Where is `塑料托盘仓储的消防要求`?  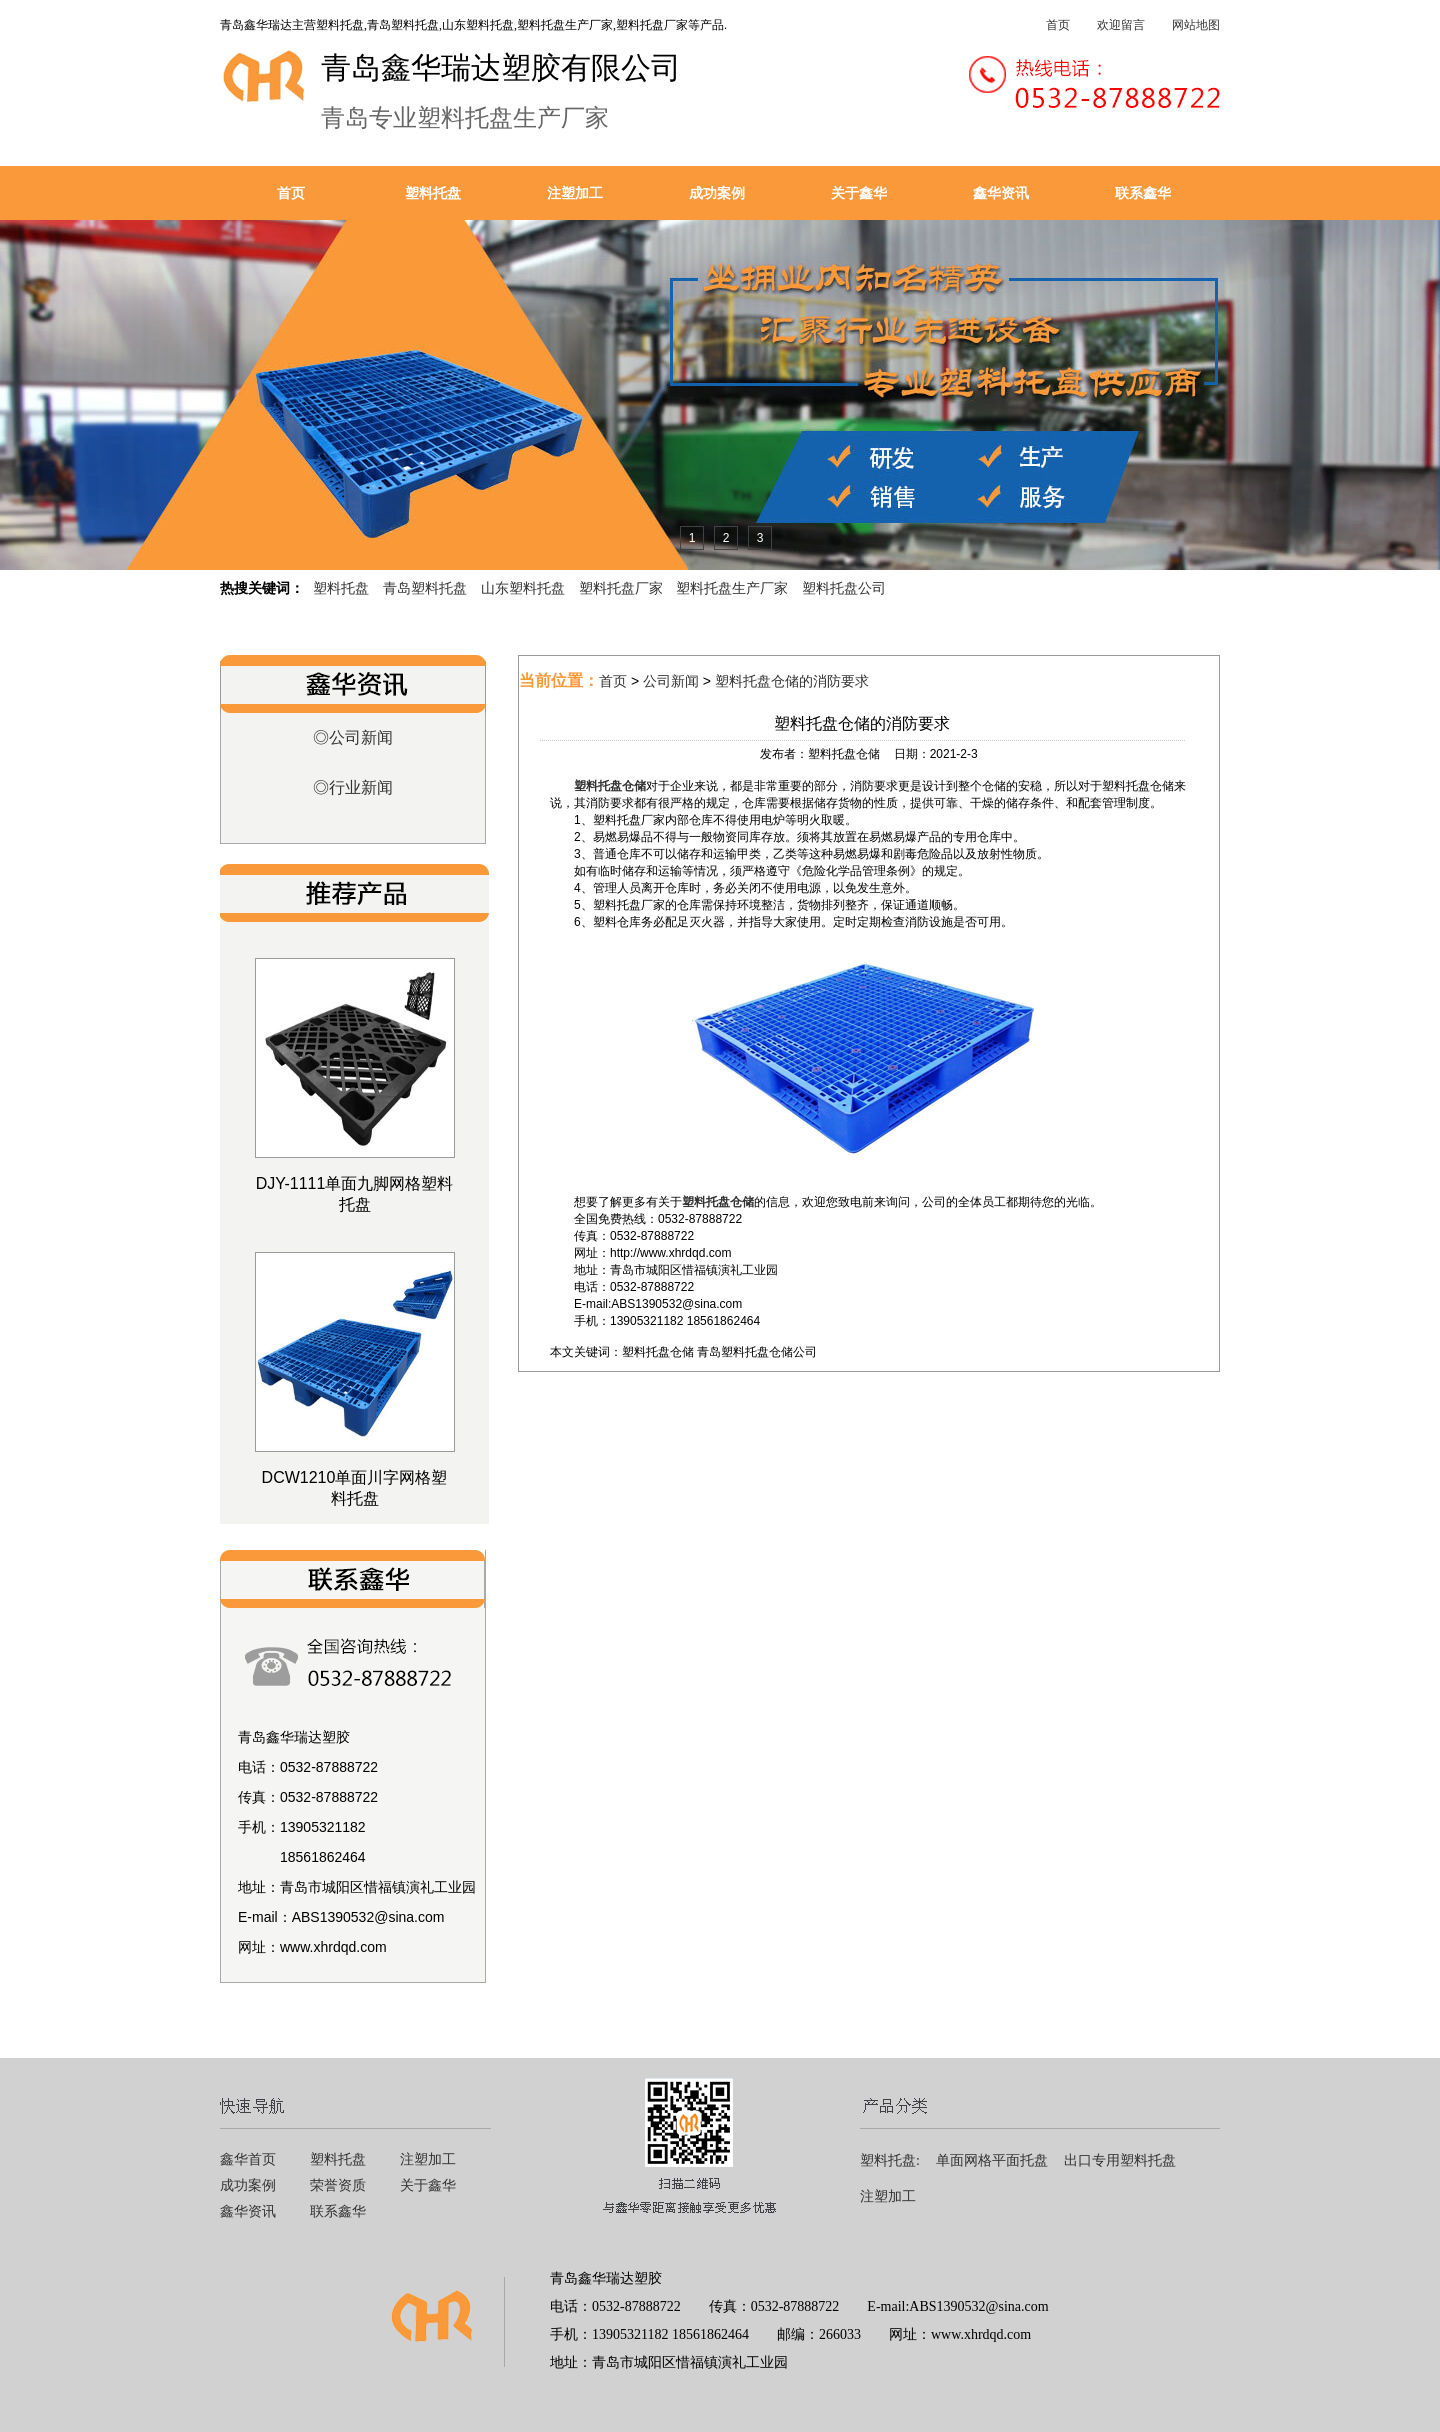 塑料托盘仓储的消防要求 is located at coordinates (792, 681).